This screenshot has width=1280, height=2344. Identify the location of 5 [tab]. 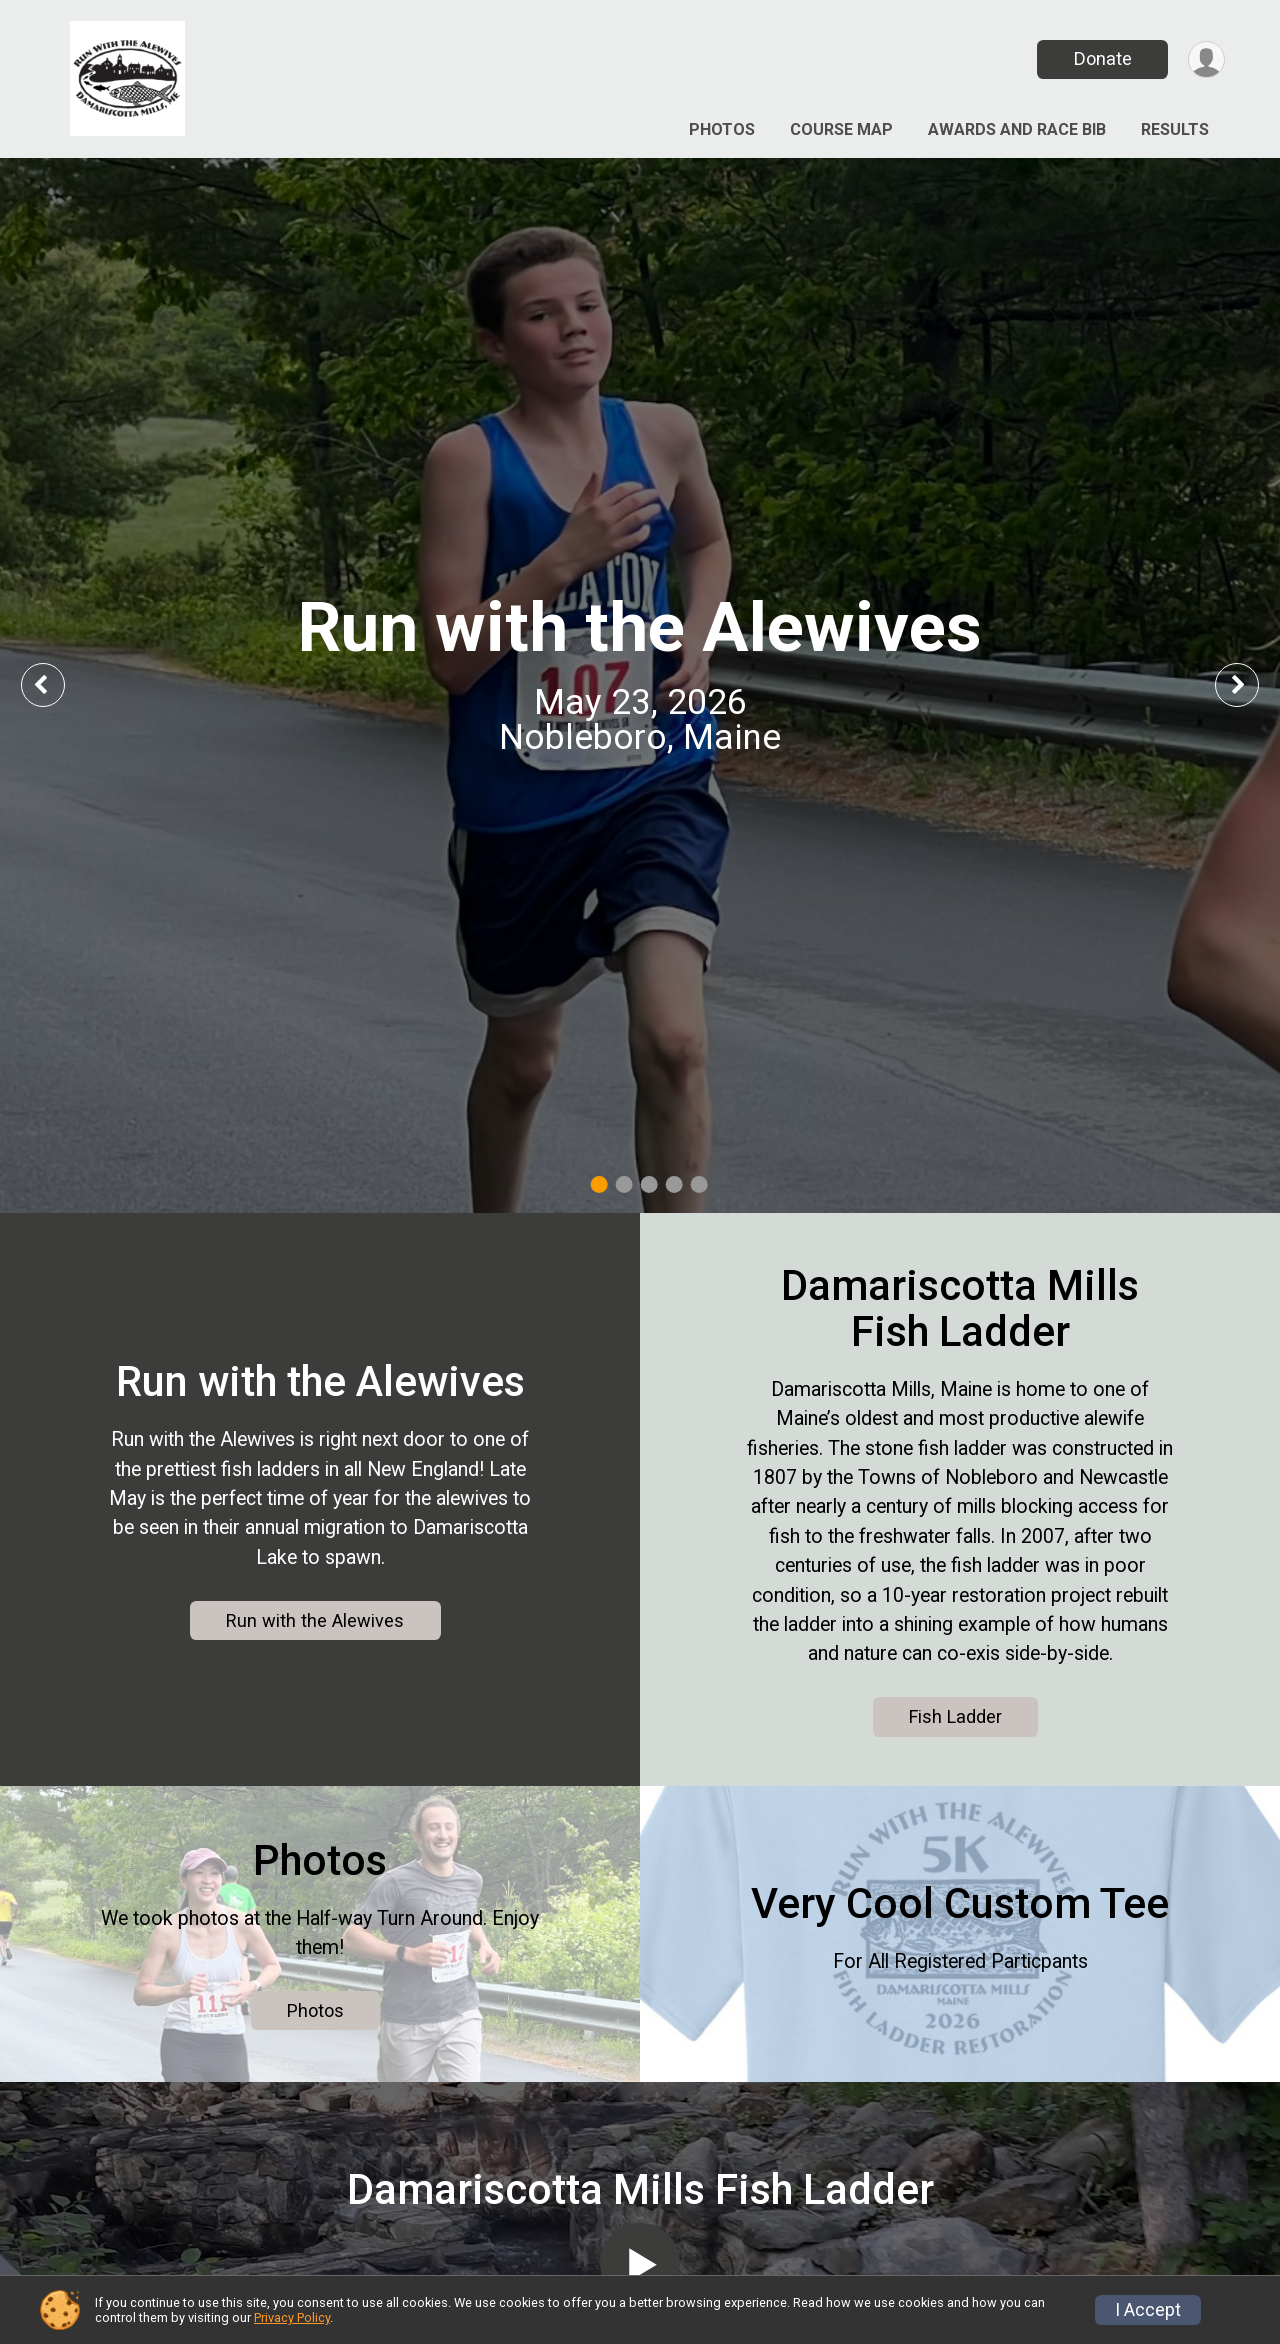
(699, 1184).